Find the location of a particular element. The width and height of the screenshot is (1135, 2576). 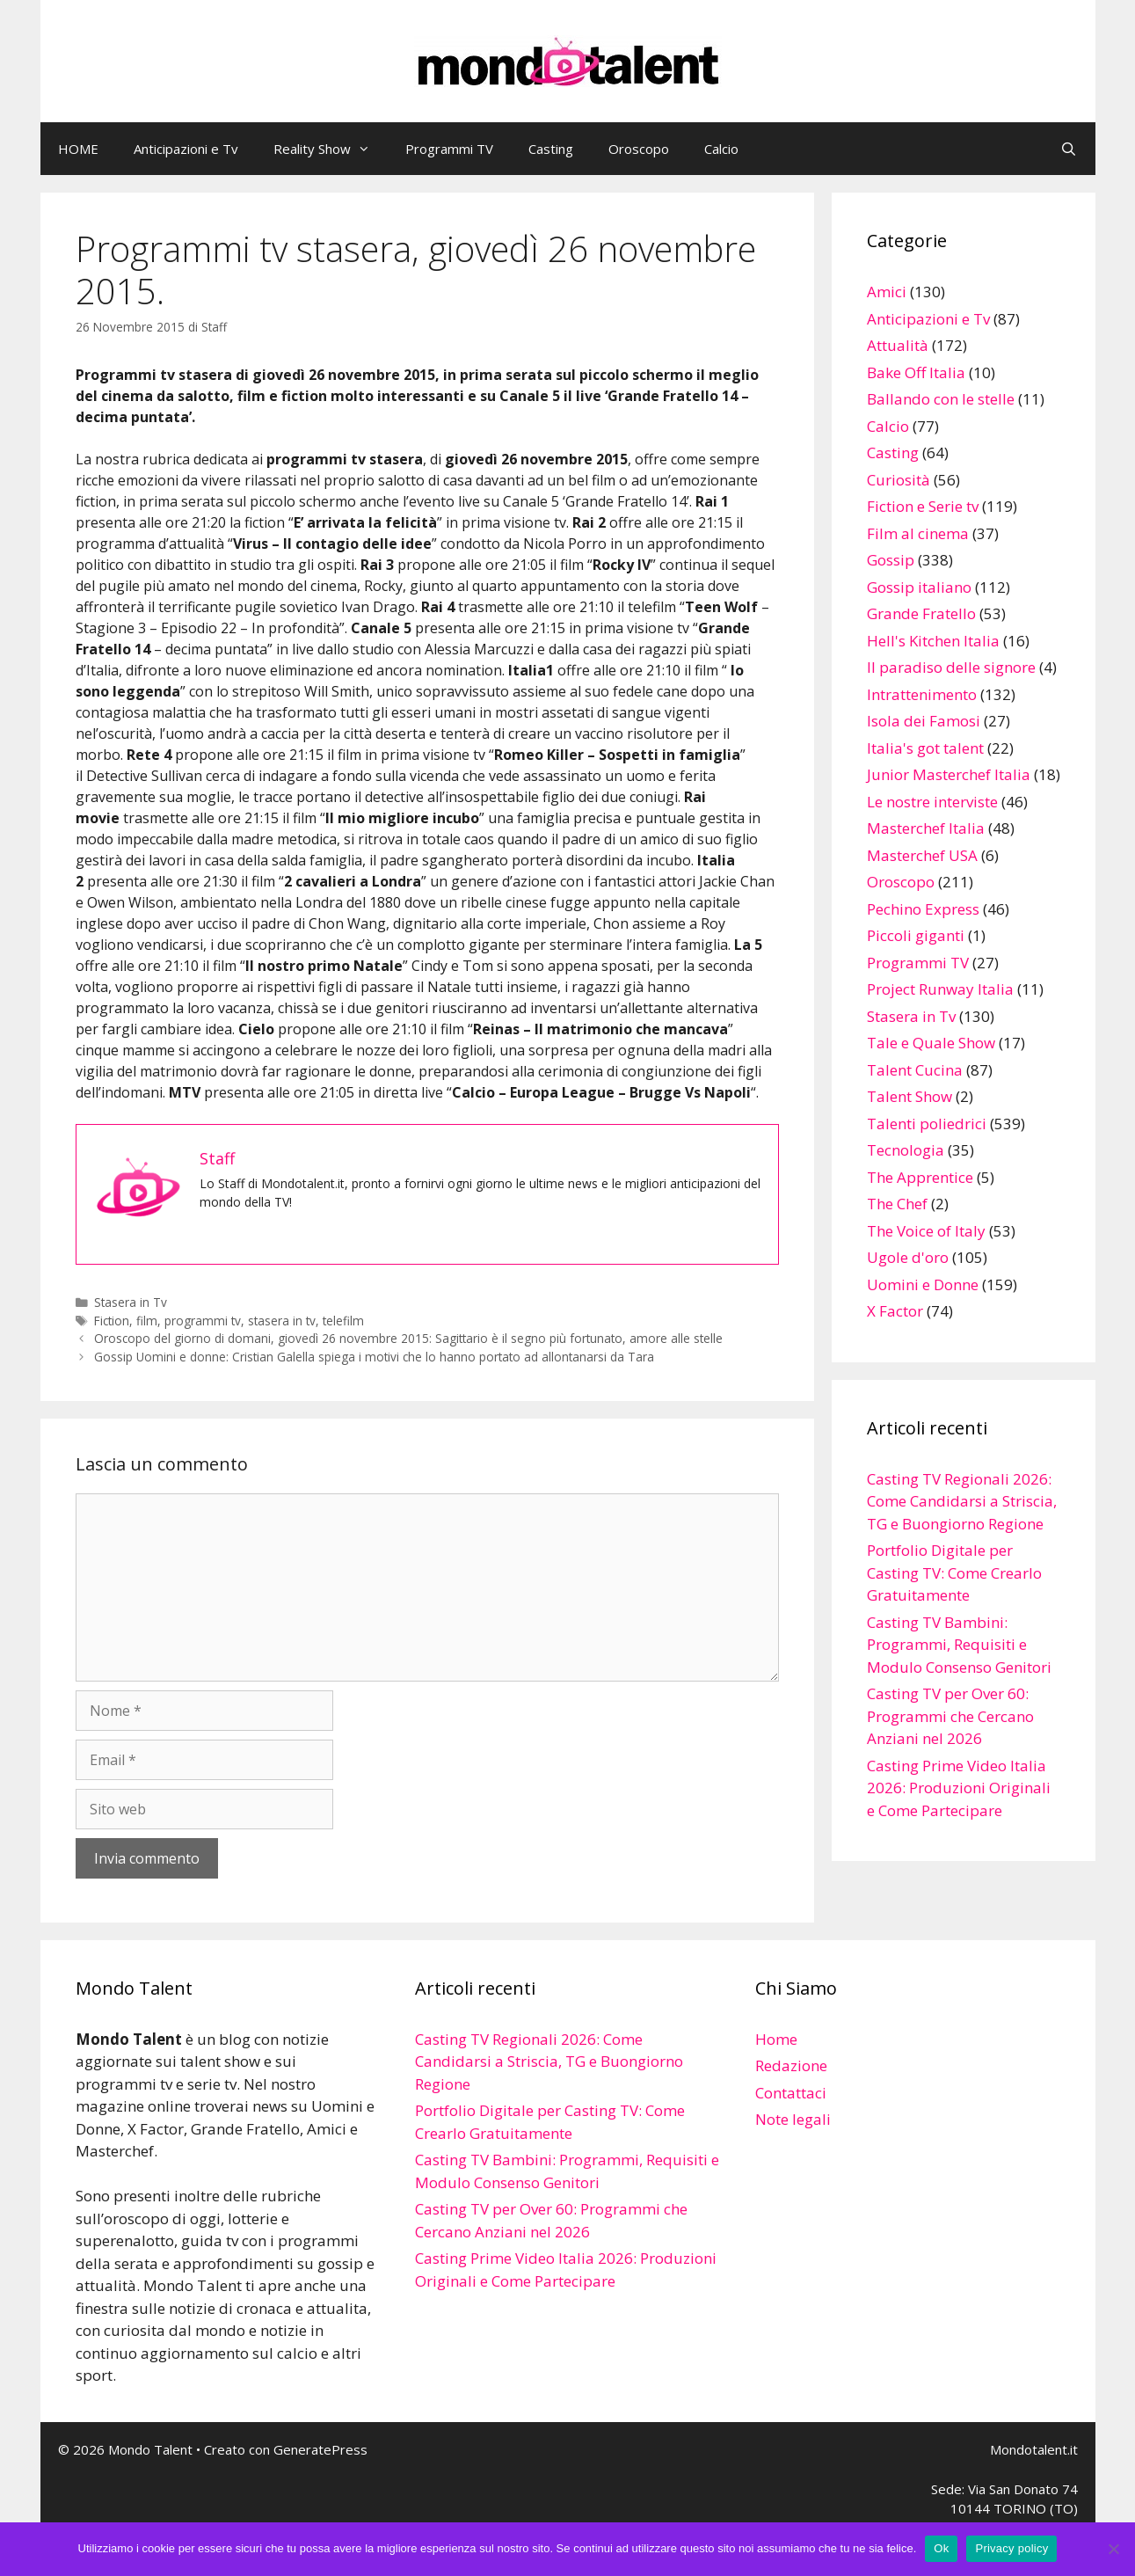

Bake Off Italia is located at coordinates (916, 372).